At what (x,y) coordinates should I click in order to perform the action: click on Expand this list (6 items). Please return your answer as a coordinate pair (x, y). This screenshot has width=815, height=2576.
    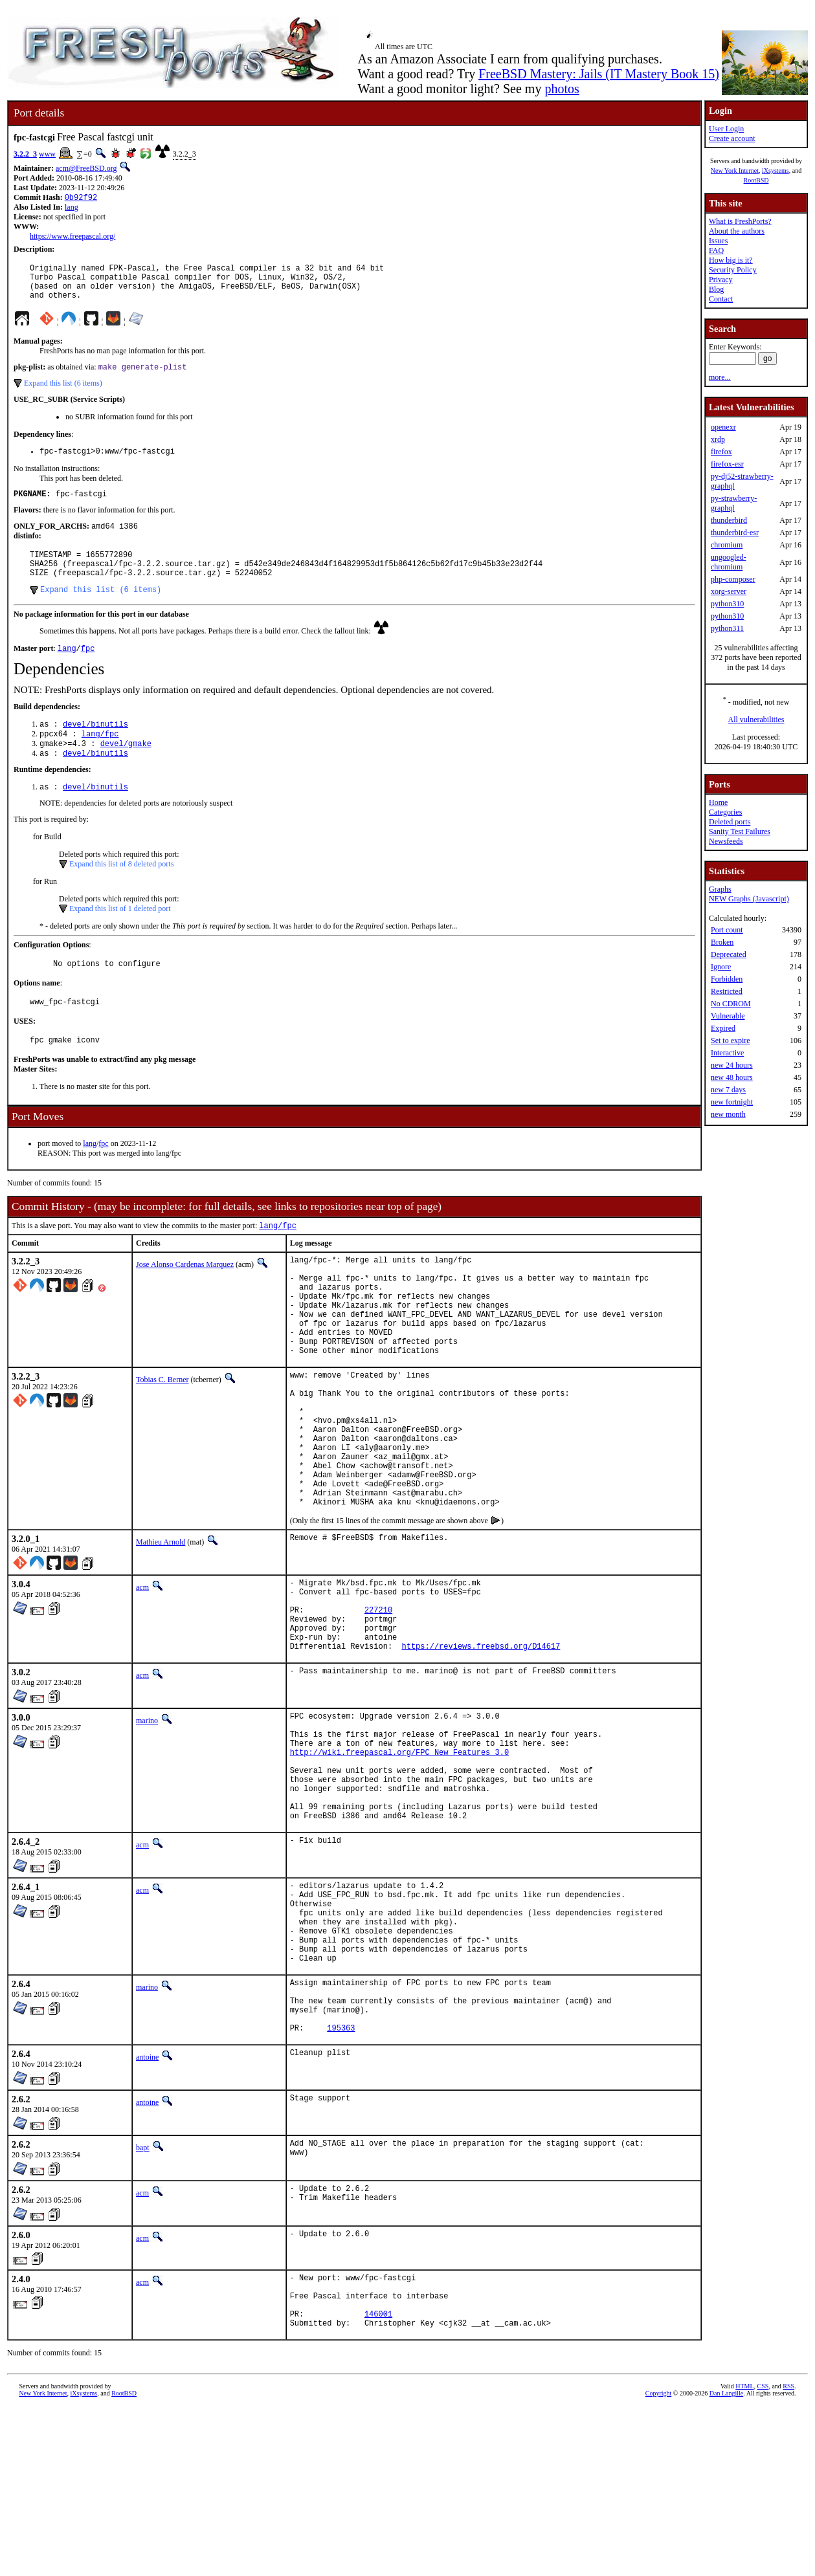
    Looking at the image, I should click on (63, 393).